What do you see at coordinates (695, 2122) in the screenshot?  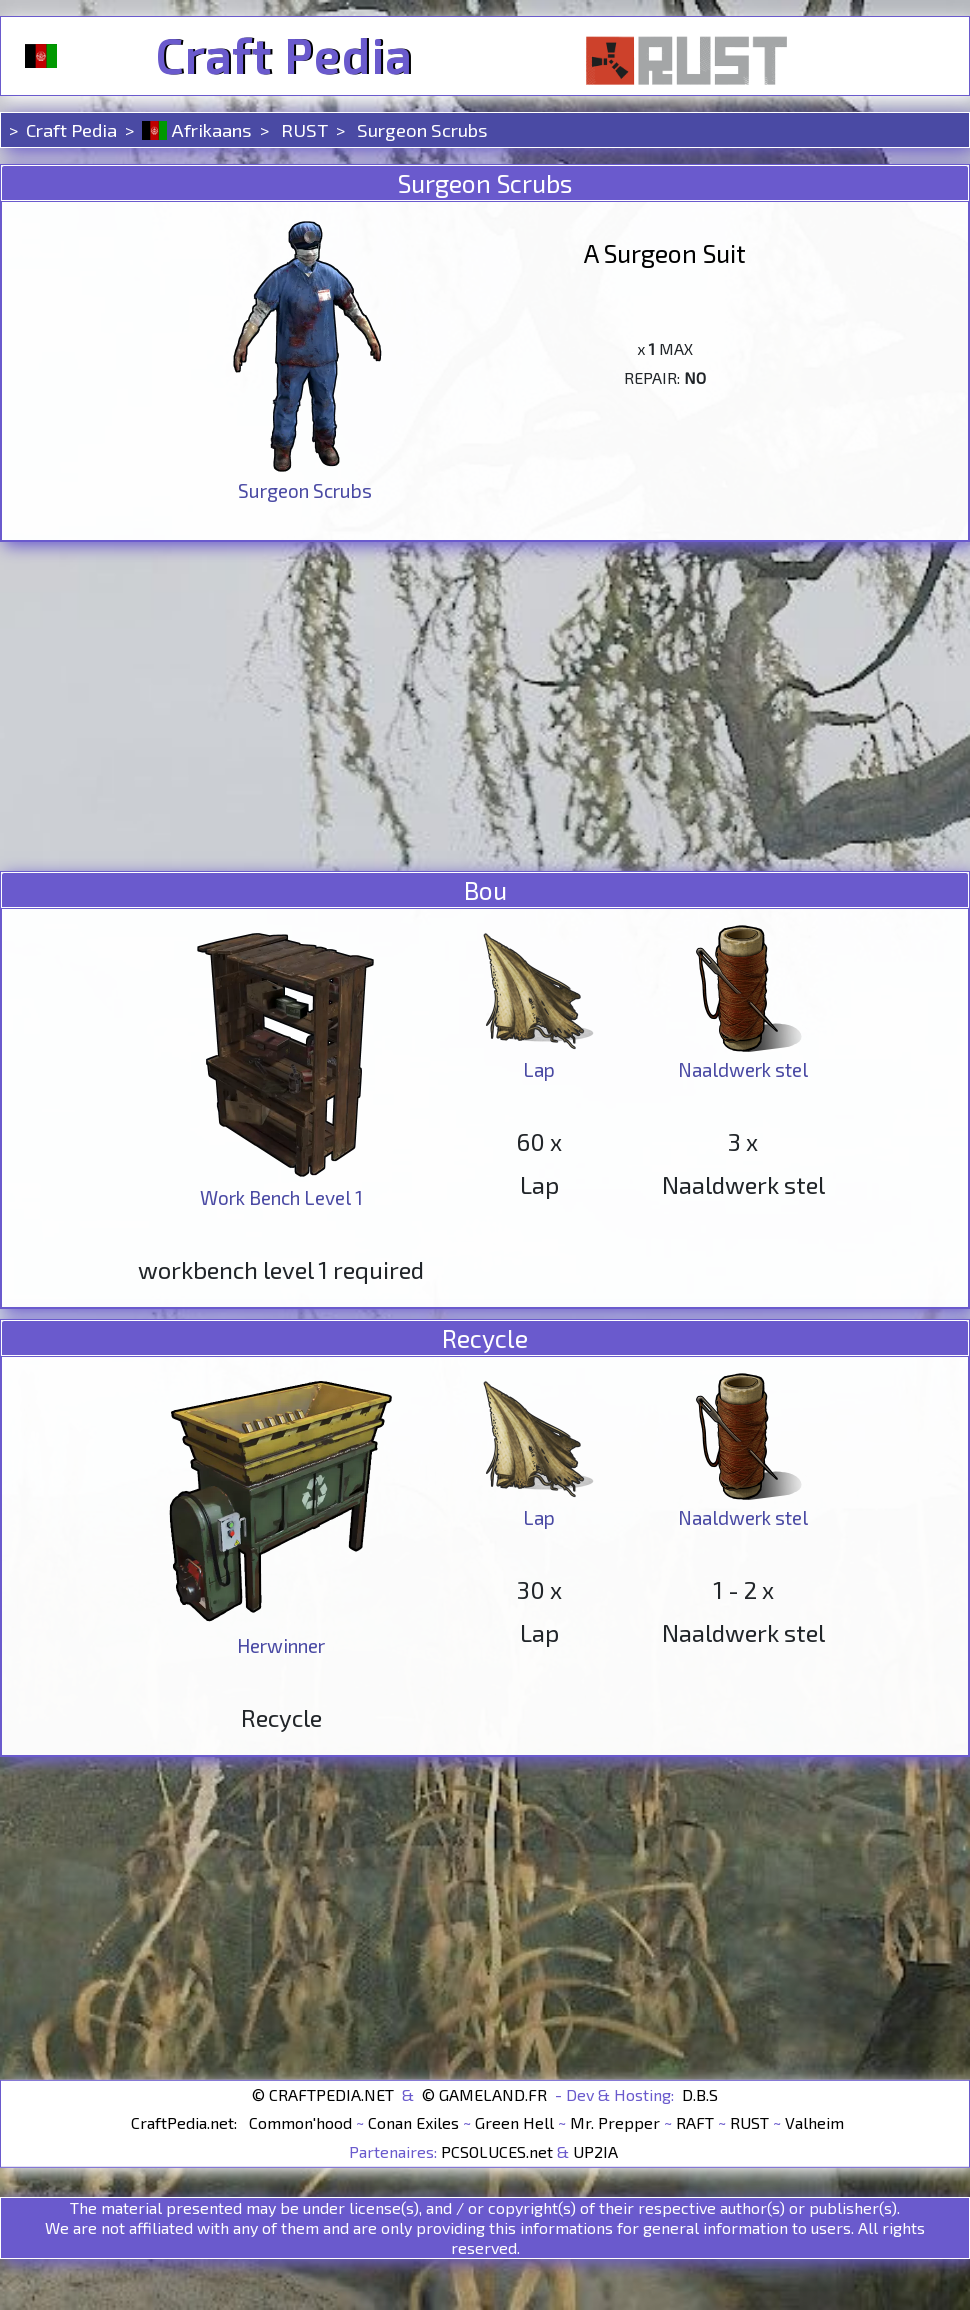 I see `RAFT` at bounding box center [695, 2122].